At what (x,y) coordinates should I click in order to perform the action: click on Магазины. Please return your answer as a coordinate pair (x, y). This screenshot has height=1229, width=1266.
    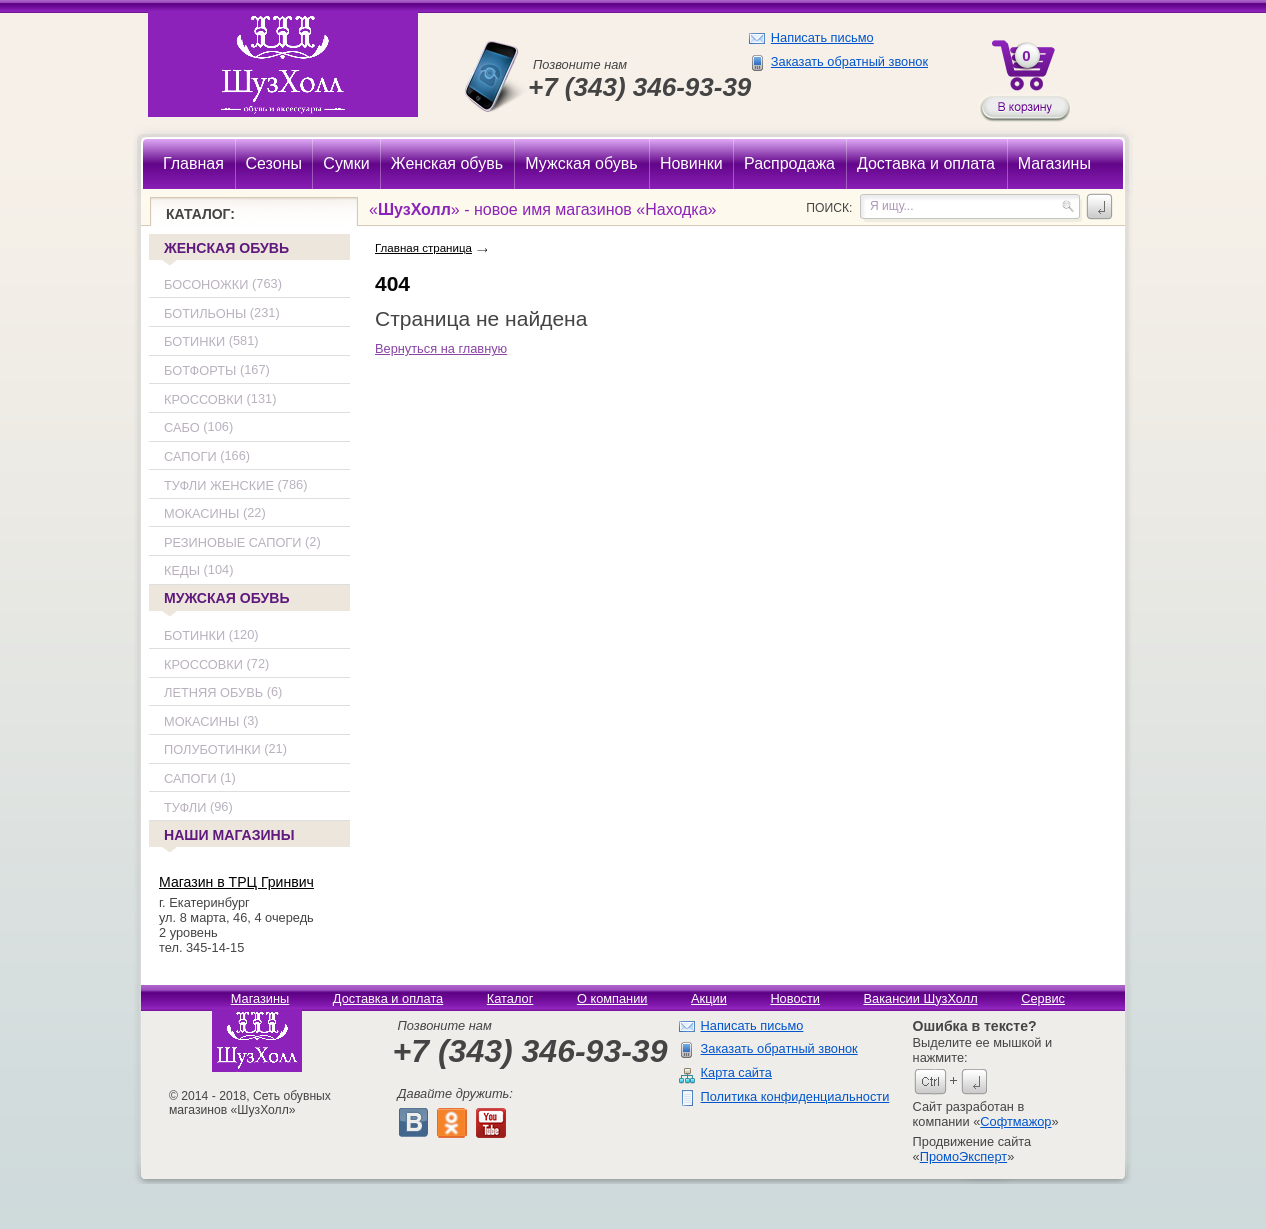
    Looking at the image, I should click on (260, 998).